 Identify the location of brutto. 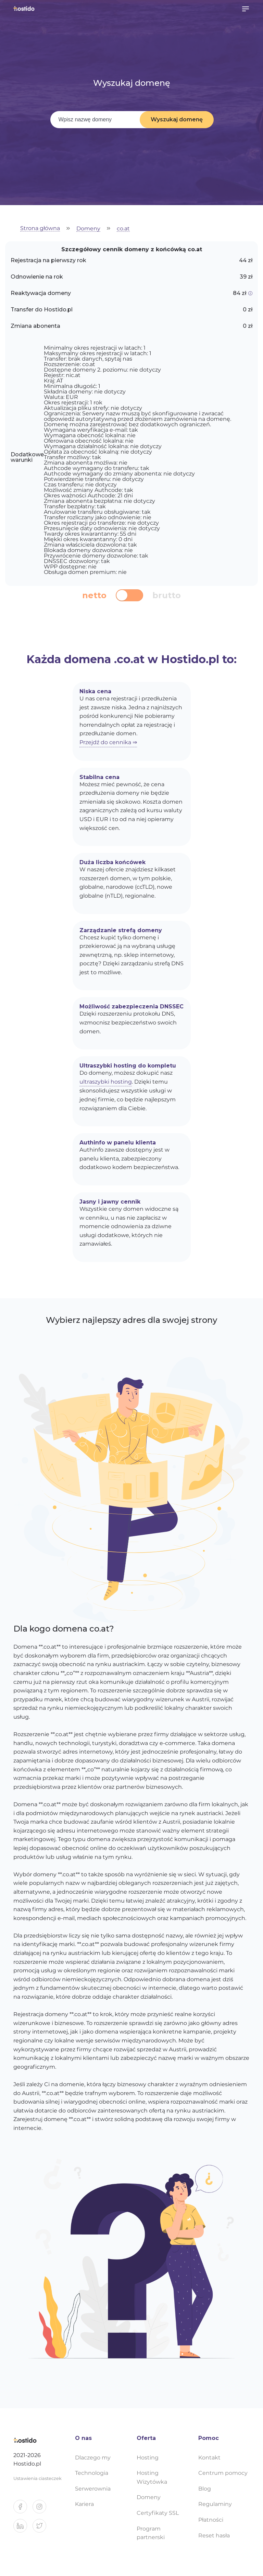
(166, 595).